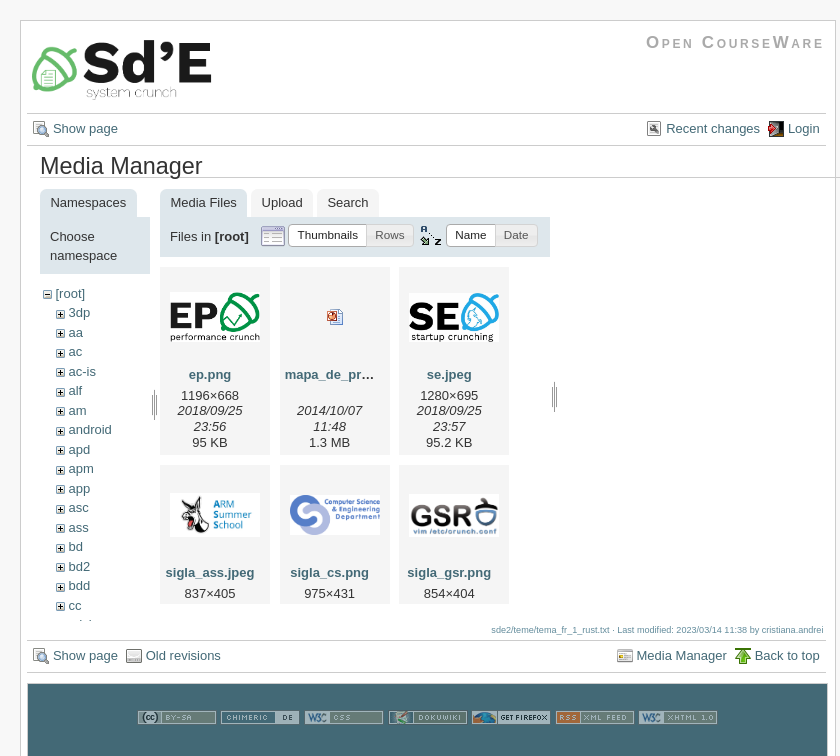  I want to click on [button], so click(327, 235).